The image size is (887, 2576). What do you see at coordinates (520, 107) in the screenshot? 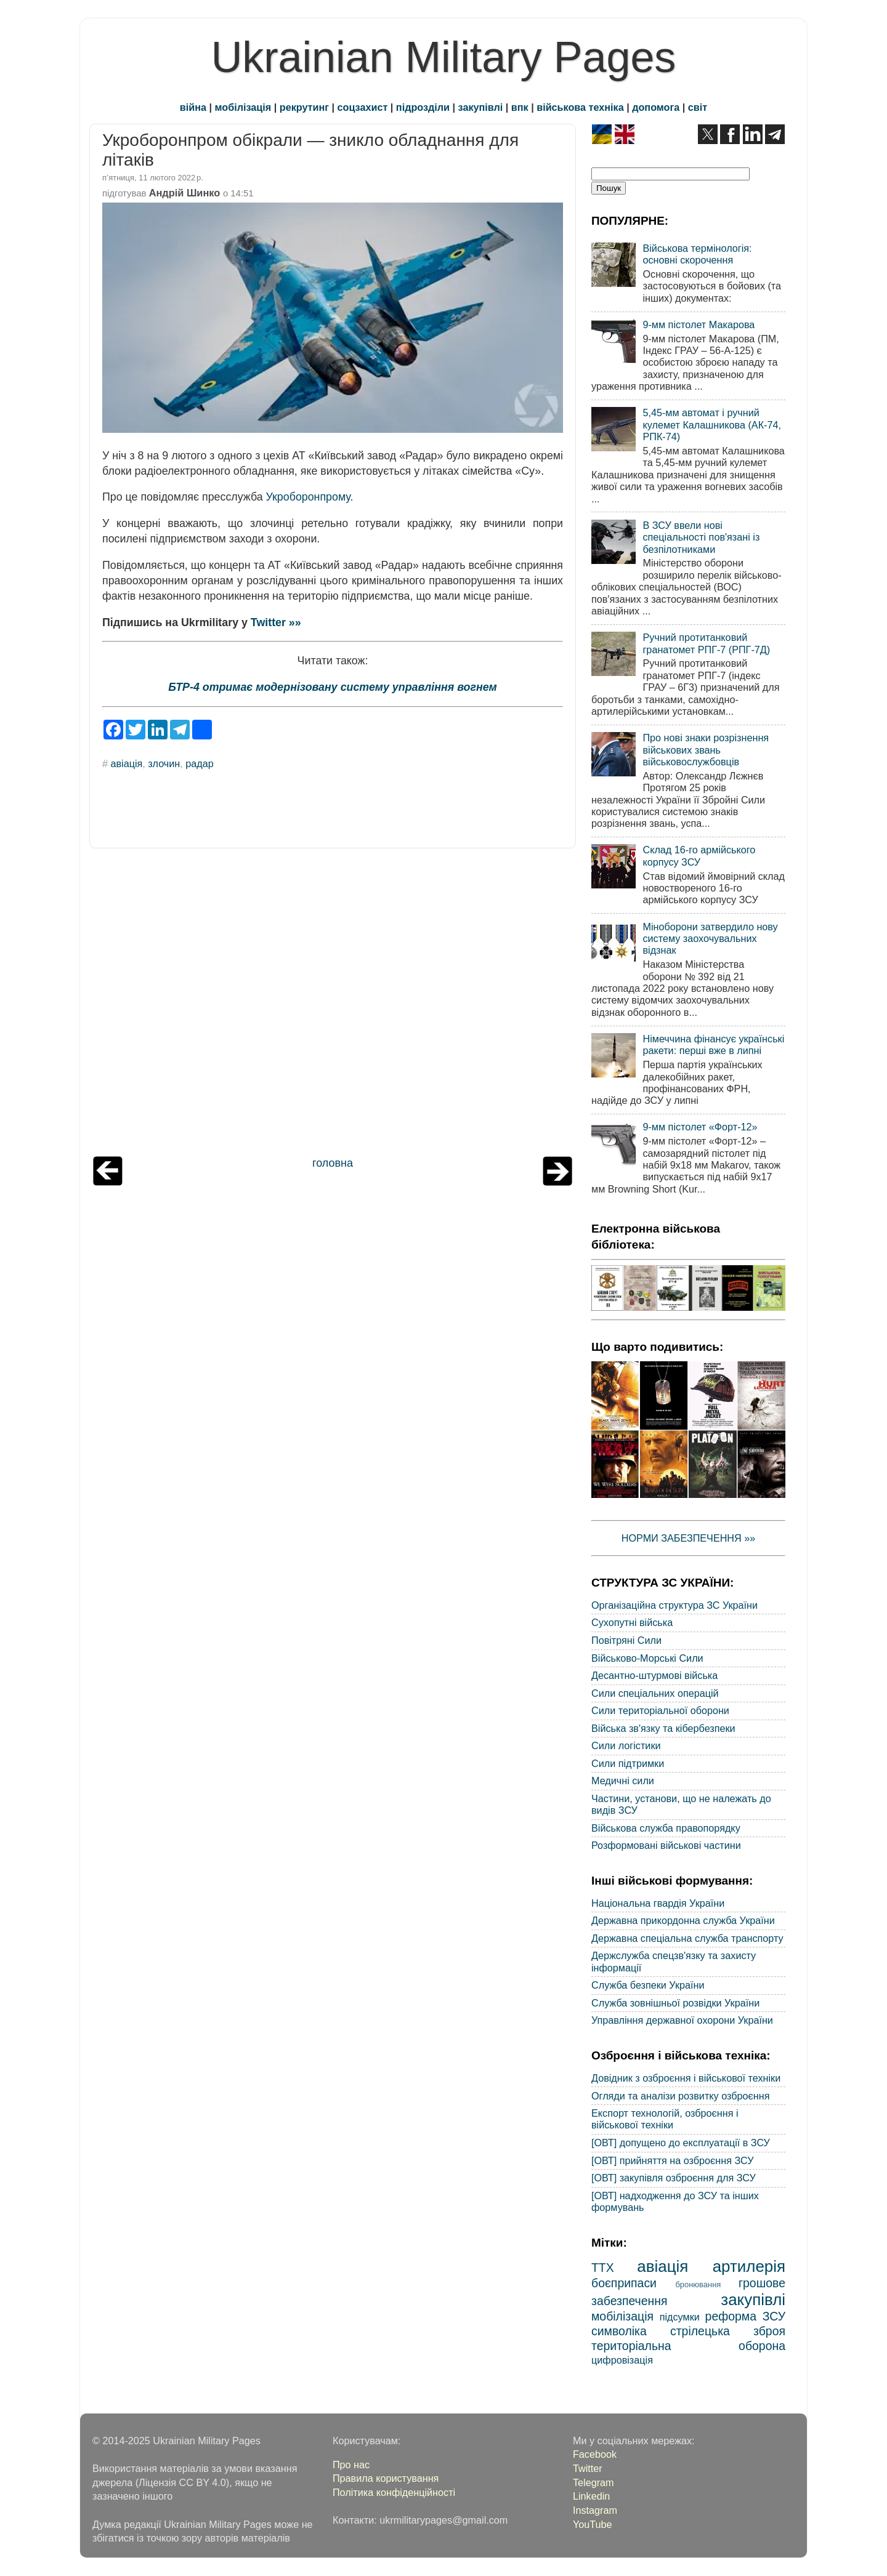
I see `впк` at bounding box center [520, 107].